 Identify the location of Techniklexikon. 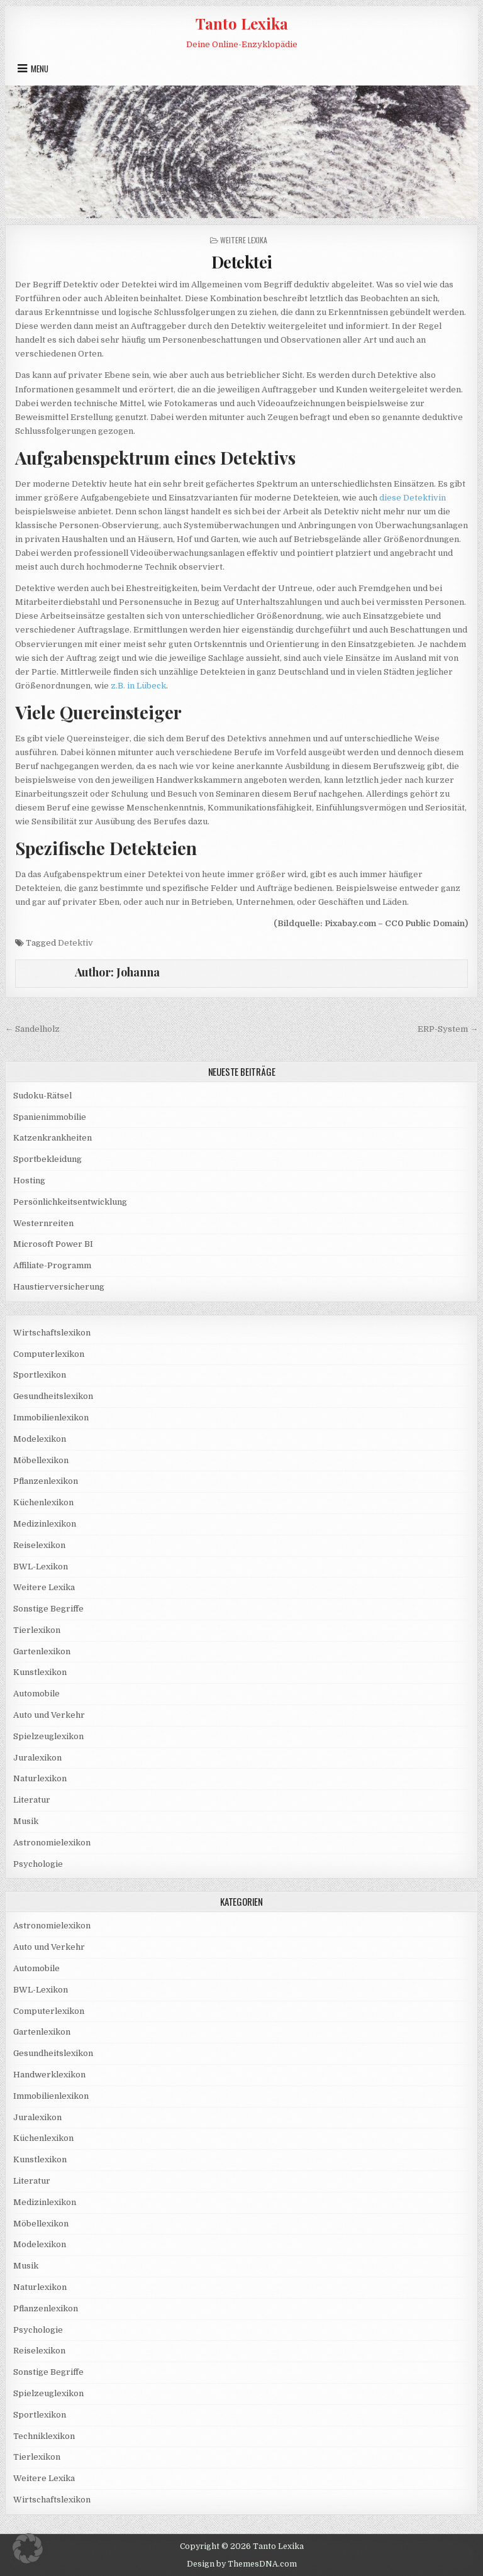
(44, 2436).